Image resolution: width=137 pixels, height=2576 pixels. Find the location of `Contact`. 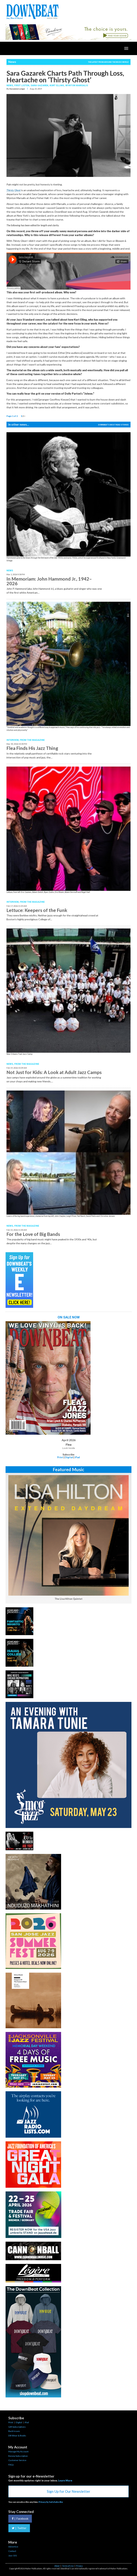

Contact is located at coordinates (12, 2551).